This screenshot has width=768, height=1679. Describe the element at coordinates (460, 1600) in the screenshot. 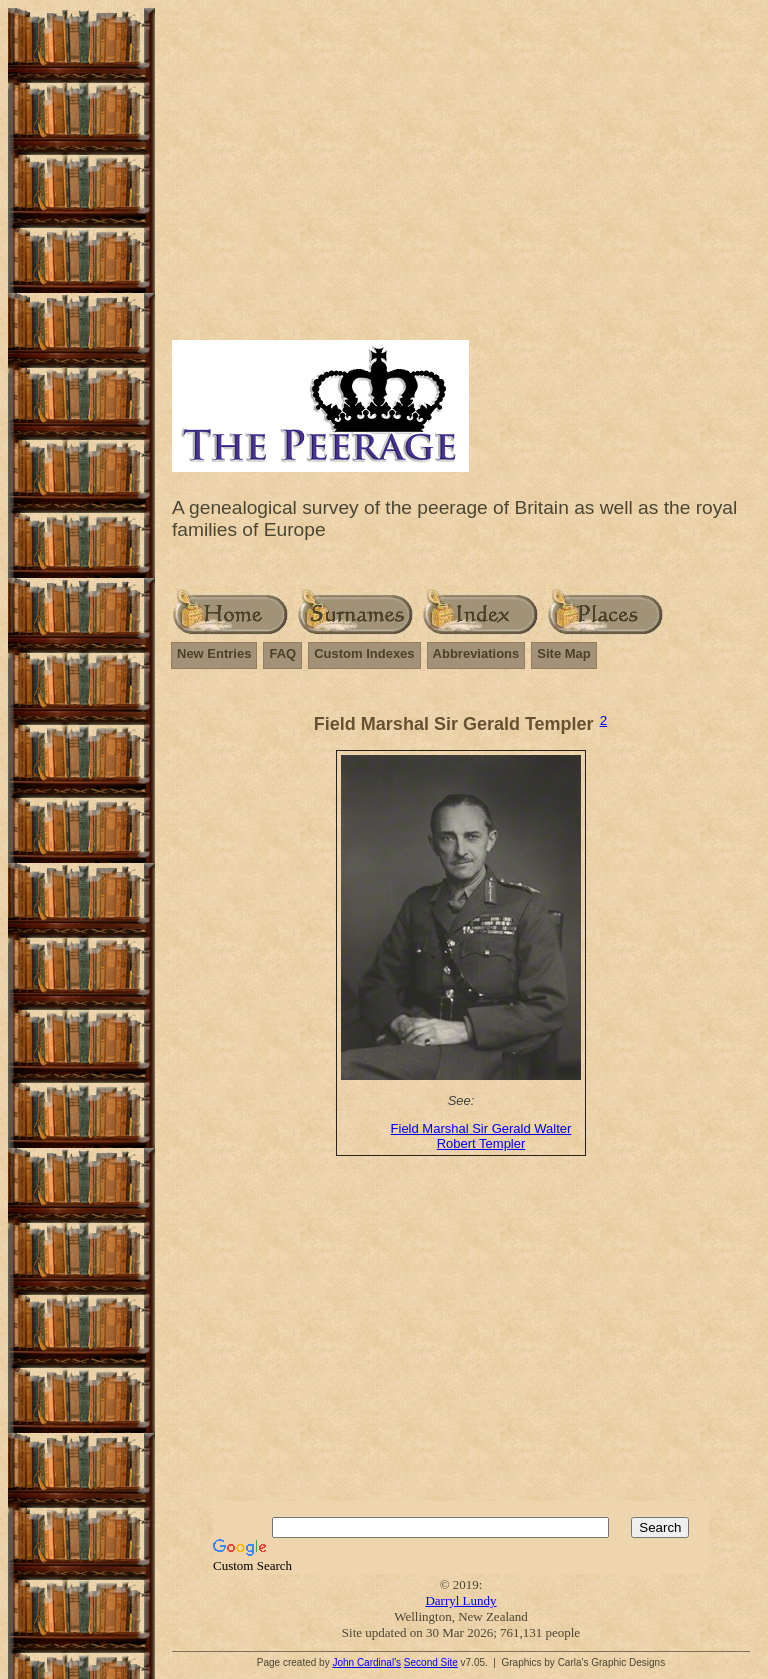

I see `Darryl Lundy` at that location.